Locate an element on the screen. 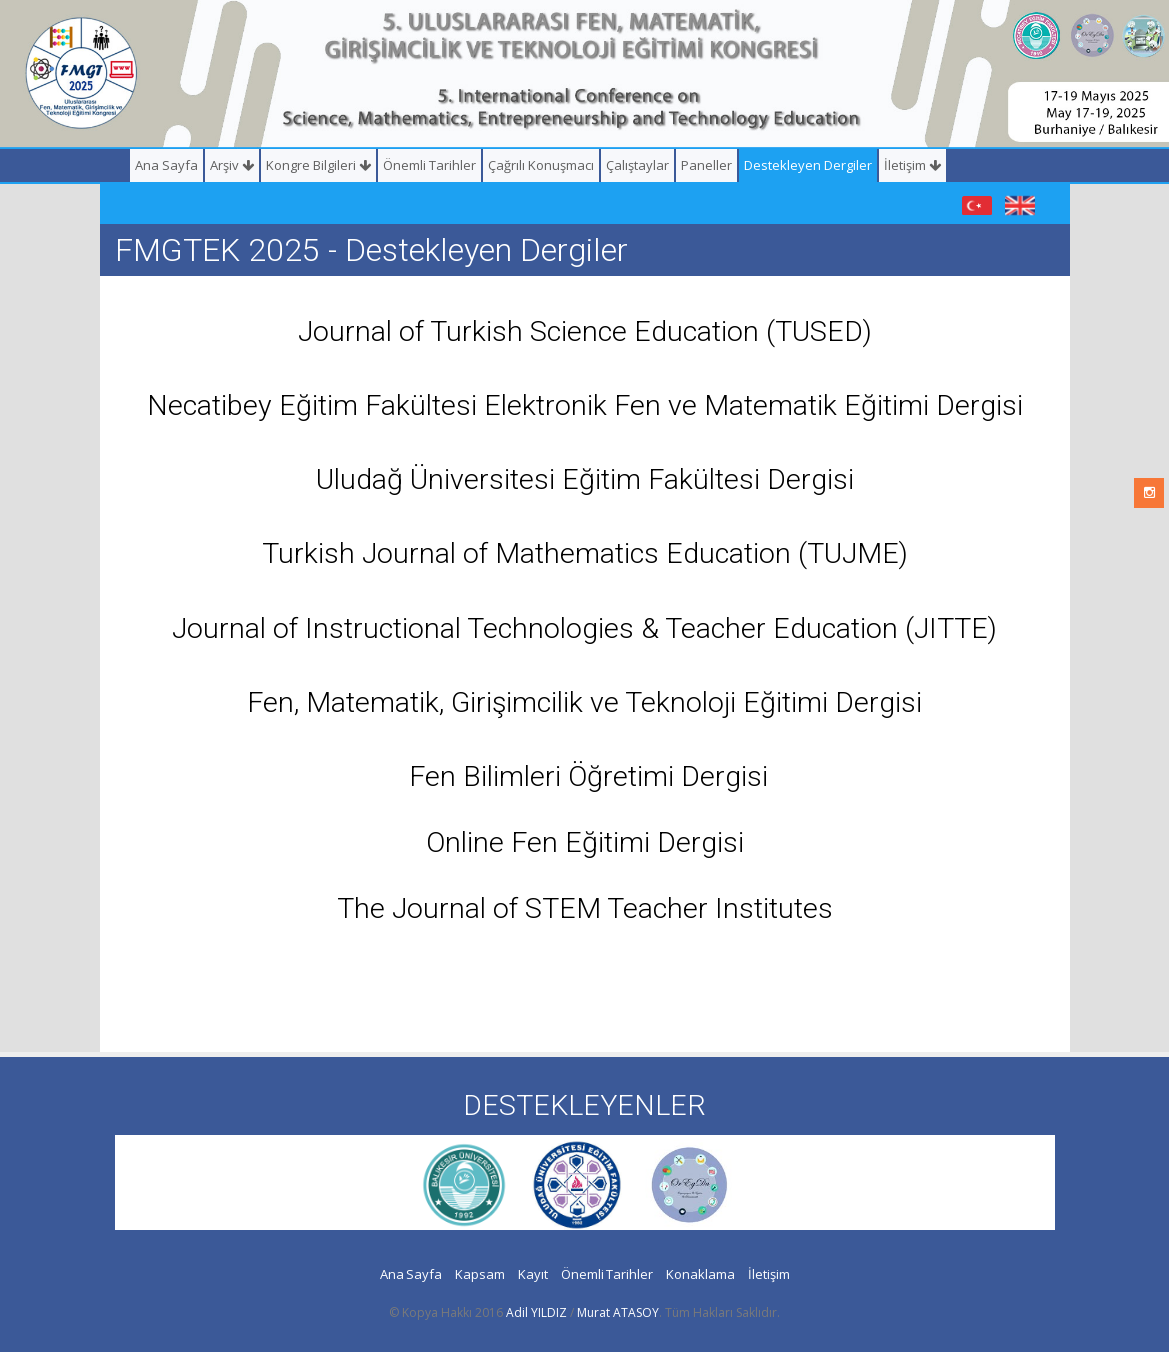 The width and height of the screenshot is (1169, 1352). Paneller is located at coordinates (706, 165).